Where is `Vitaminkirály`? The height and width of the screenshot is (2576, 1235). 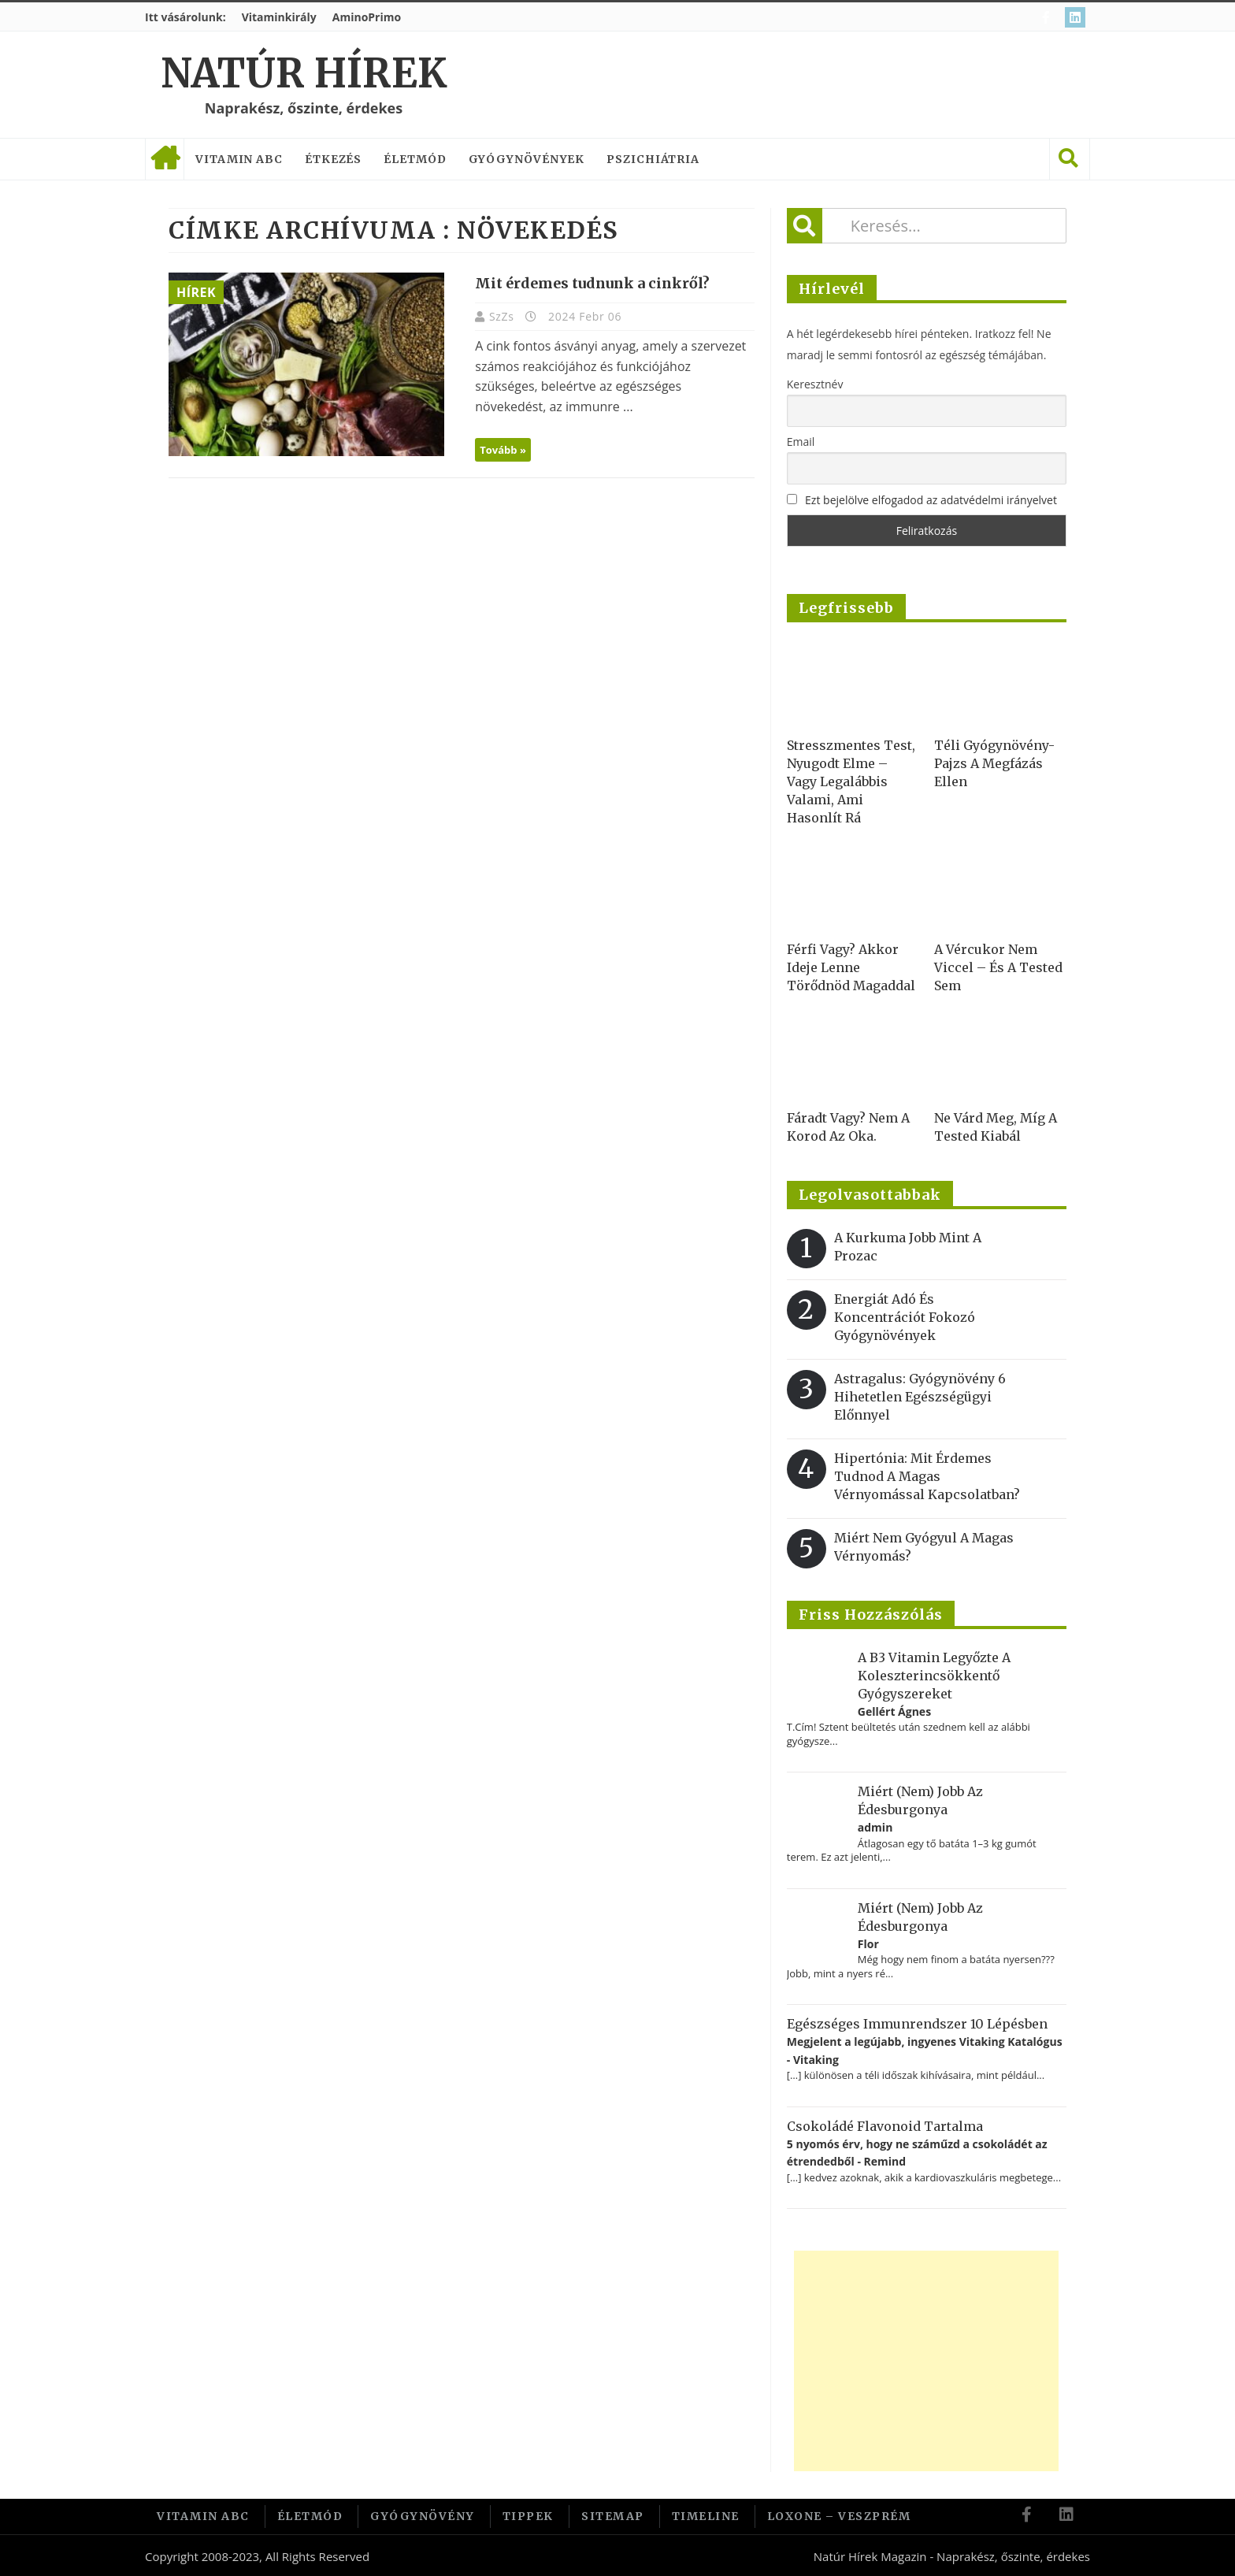 Vitaminkirály is located at coordinates (279, 16).